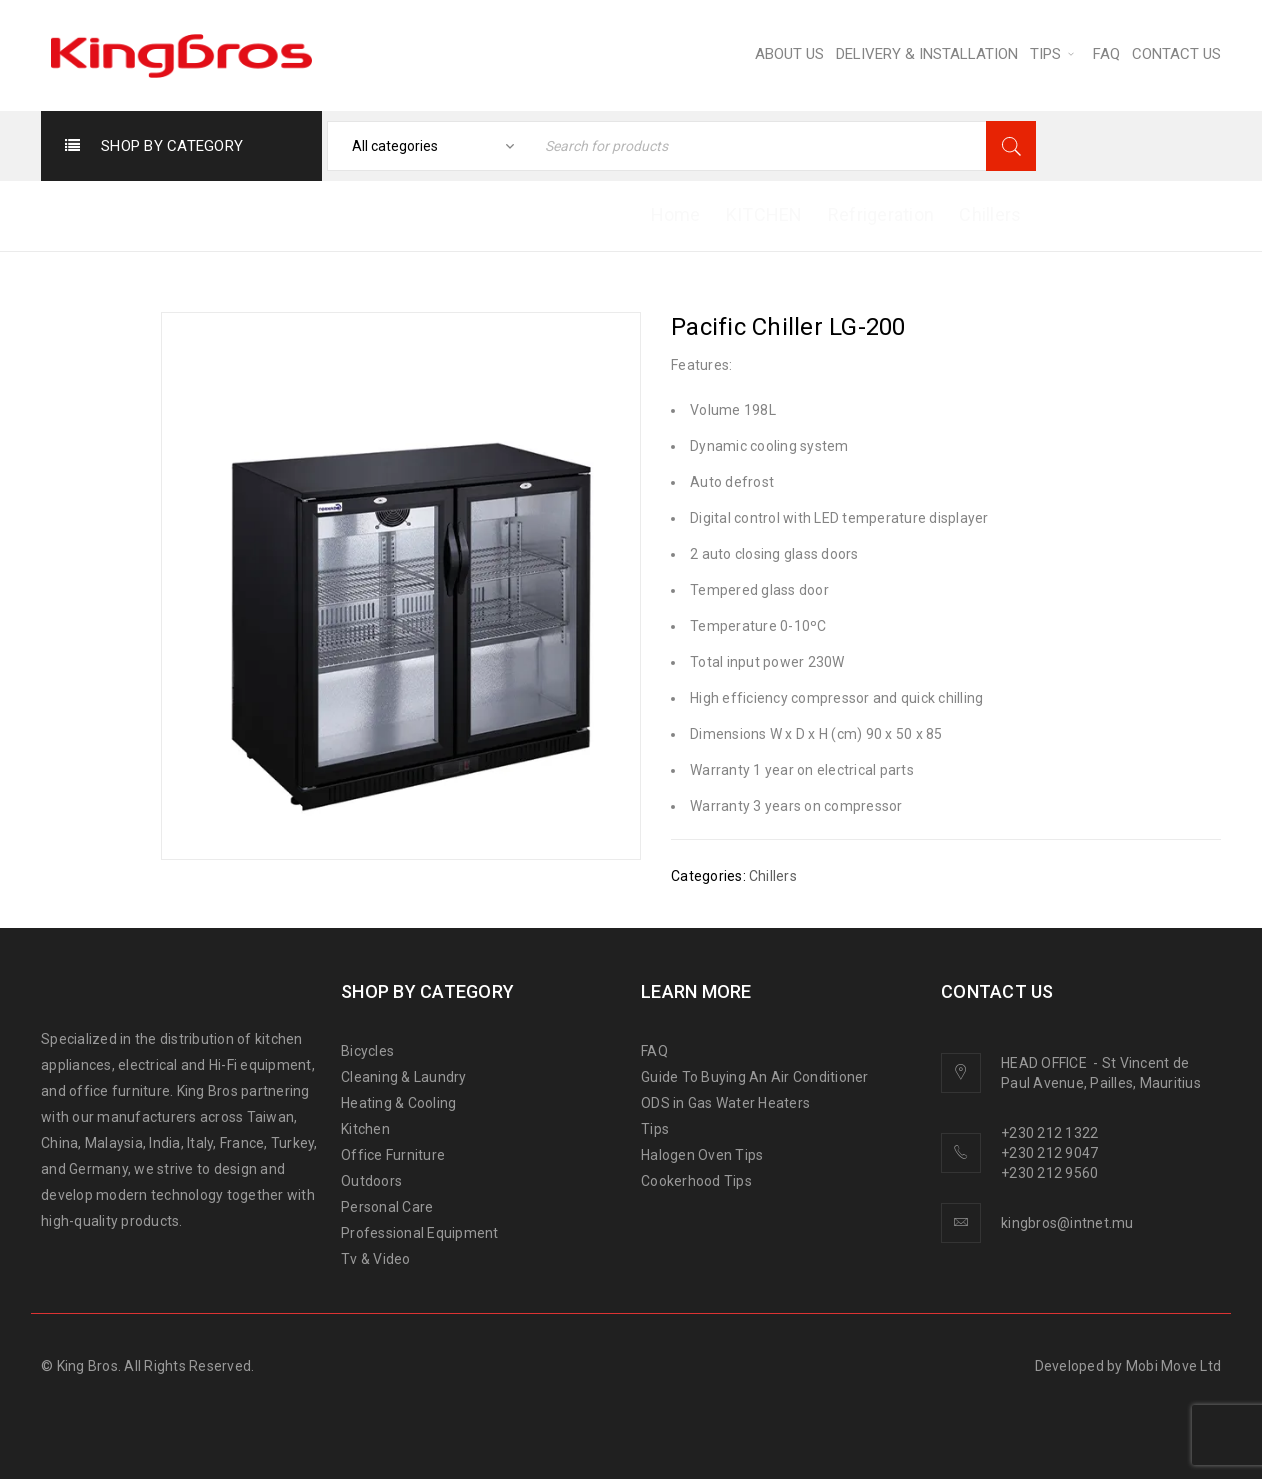  What do you see at coordinates (371, 1181) in the screenshot?
I see `Outdoors` at bounding box center [371, 1181].